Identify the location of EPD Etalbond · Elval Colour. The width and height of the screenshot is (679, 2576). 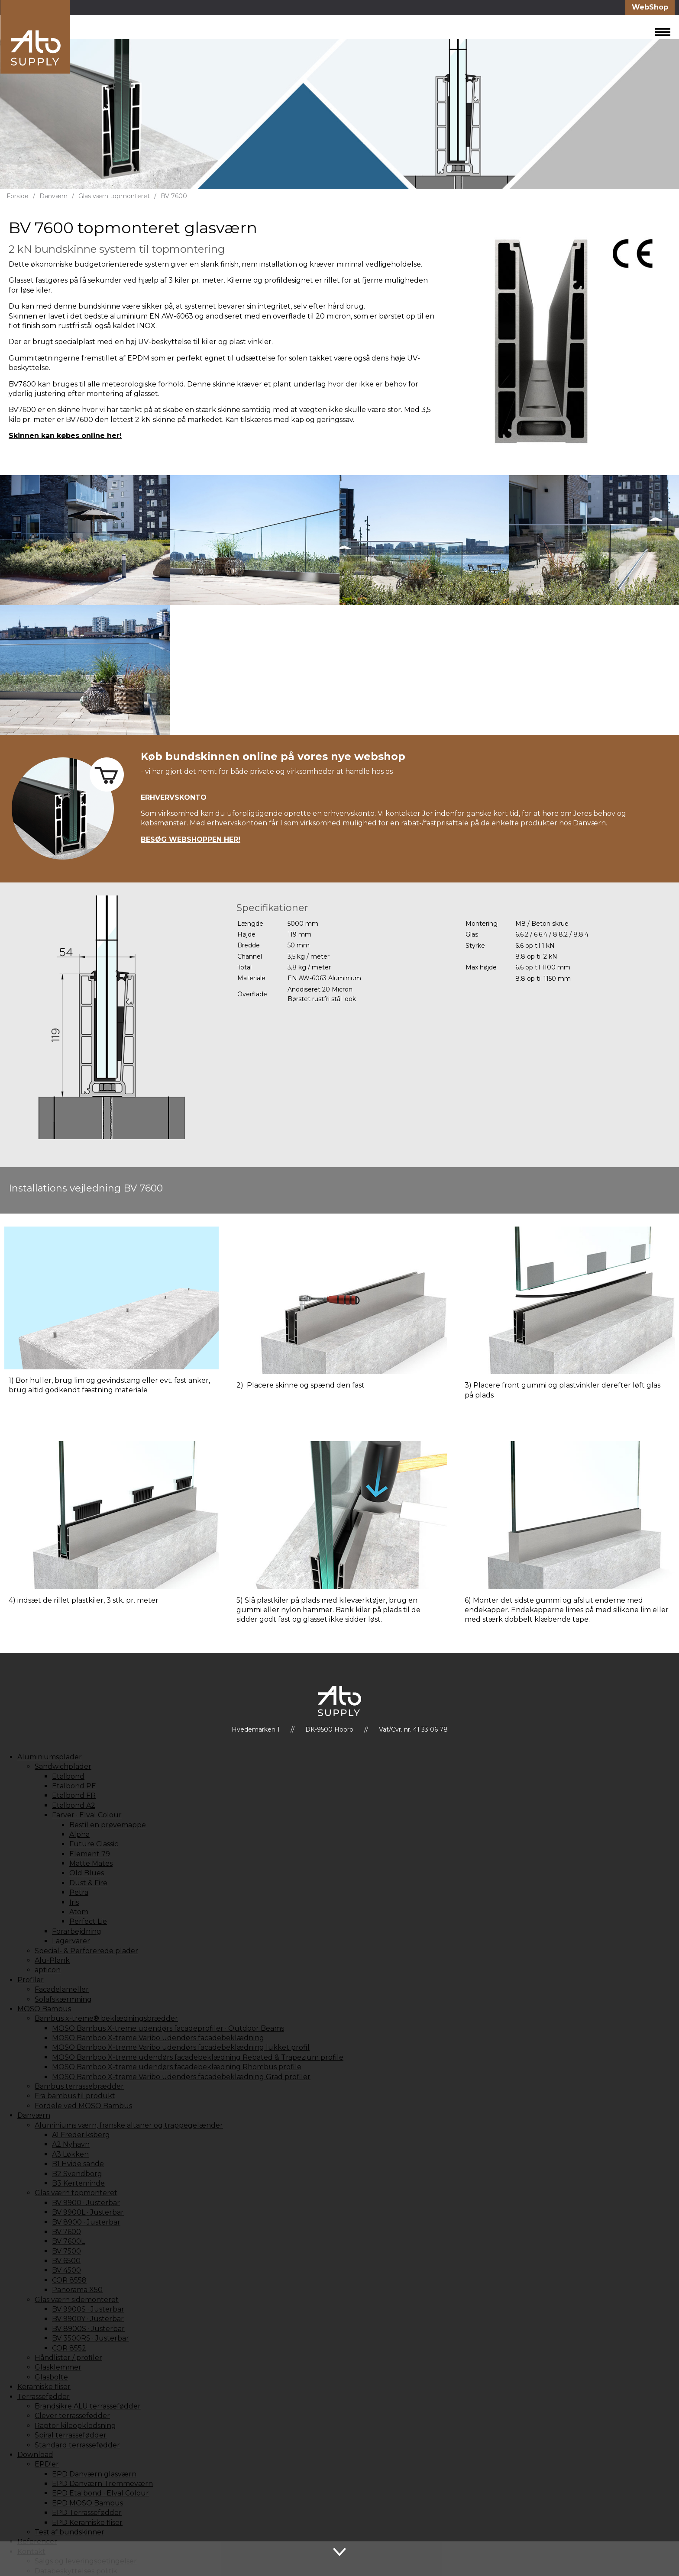
(100, 2493).